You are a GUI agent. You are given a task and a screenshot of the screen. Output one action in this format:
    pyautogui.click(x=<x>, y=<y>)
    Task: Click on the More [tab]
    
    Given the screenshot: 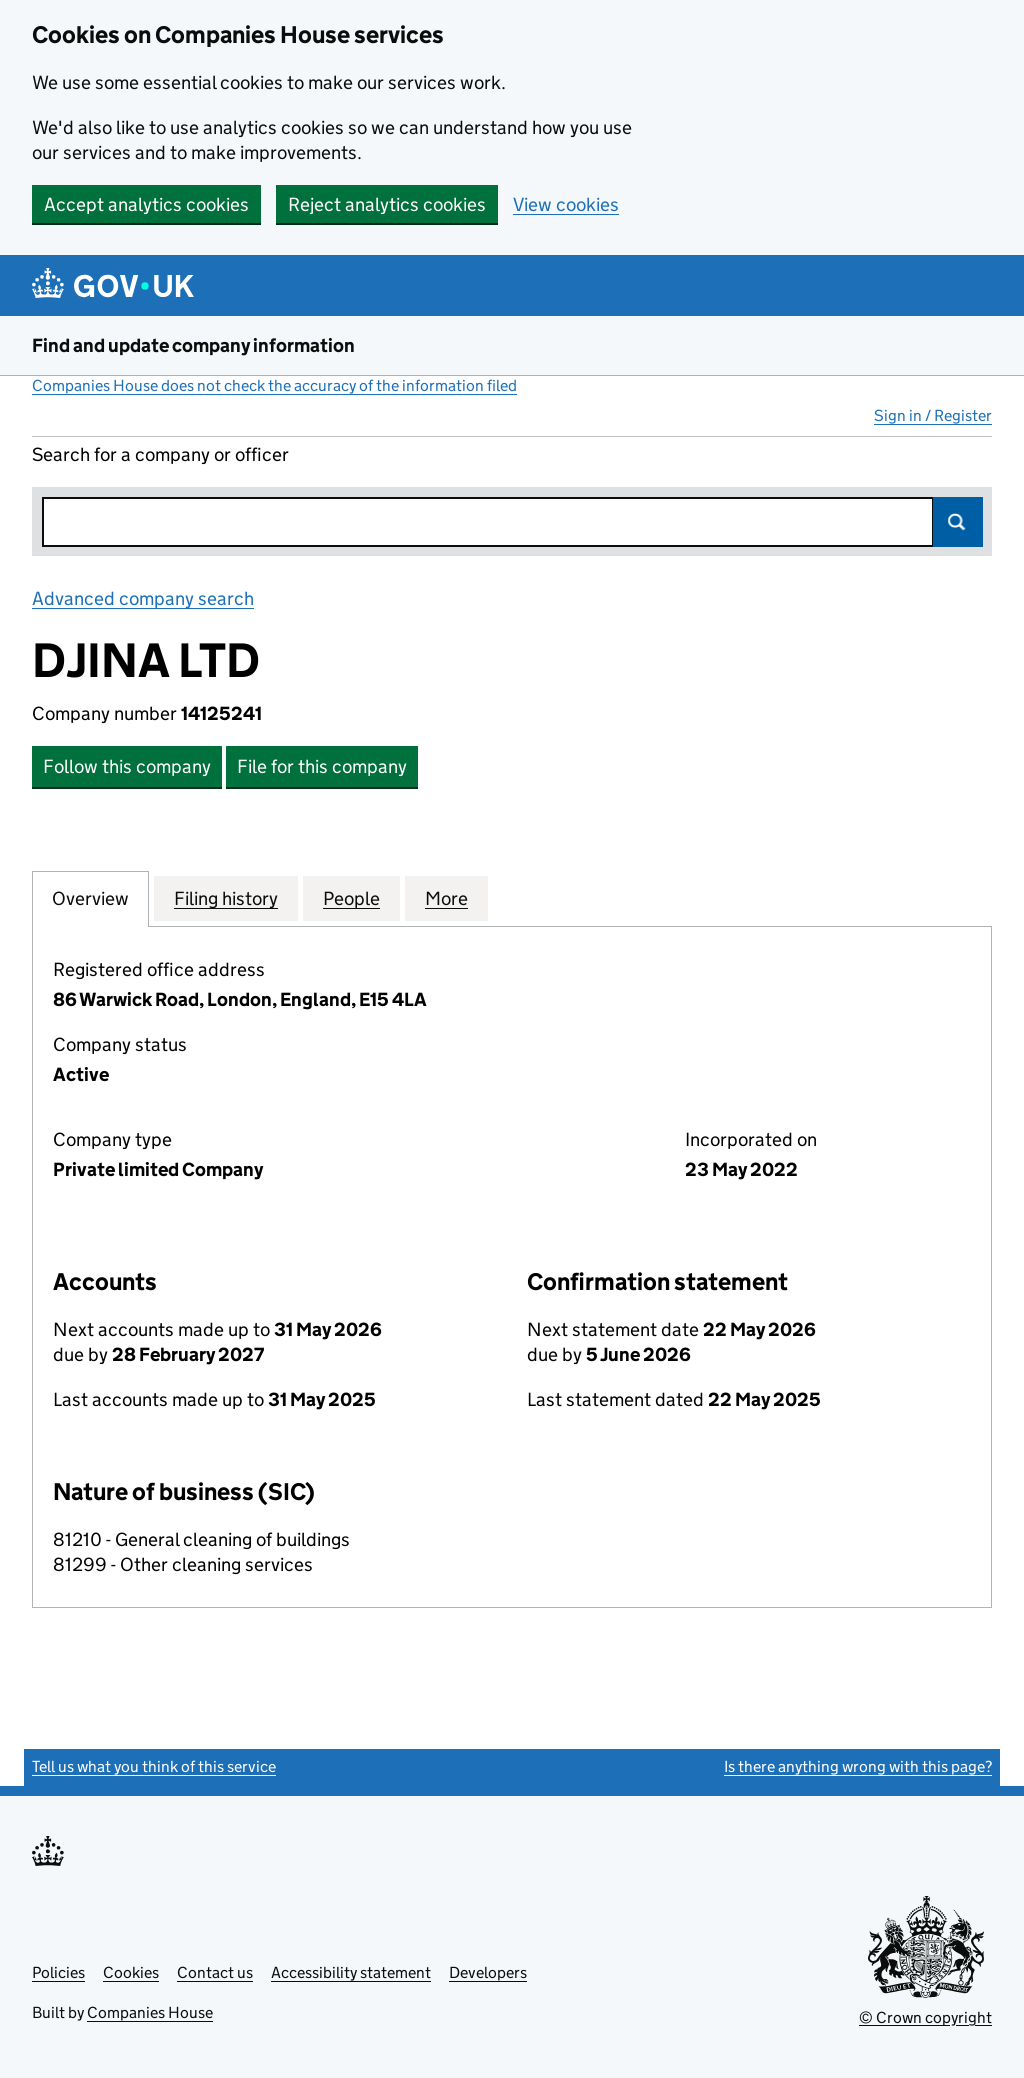 What is the action you would take?
    pyautogui.click(x=446, y=898)
    